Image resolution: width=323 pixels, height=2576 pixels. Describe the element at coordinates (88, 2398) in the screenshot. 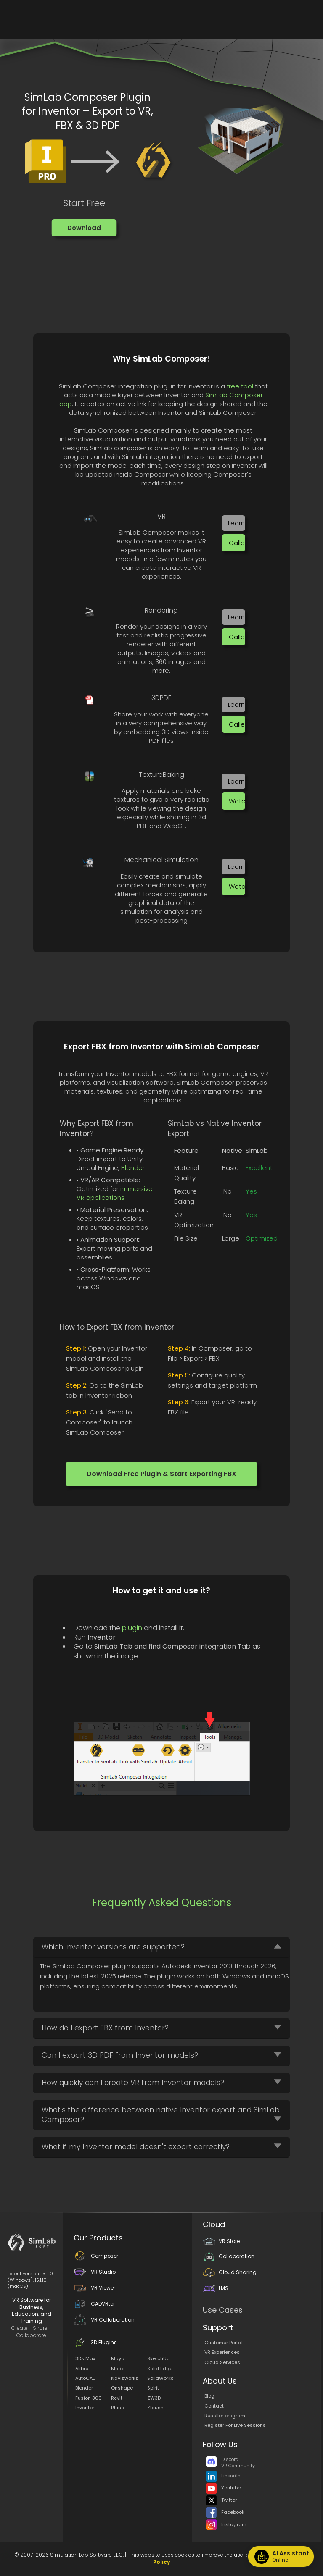

I see `Fusion 360` at that location.